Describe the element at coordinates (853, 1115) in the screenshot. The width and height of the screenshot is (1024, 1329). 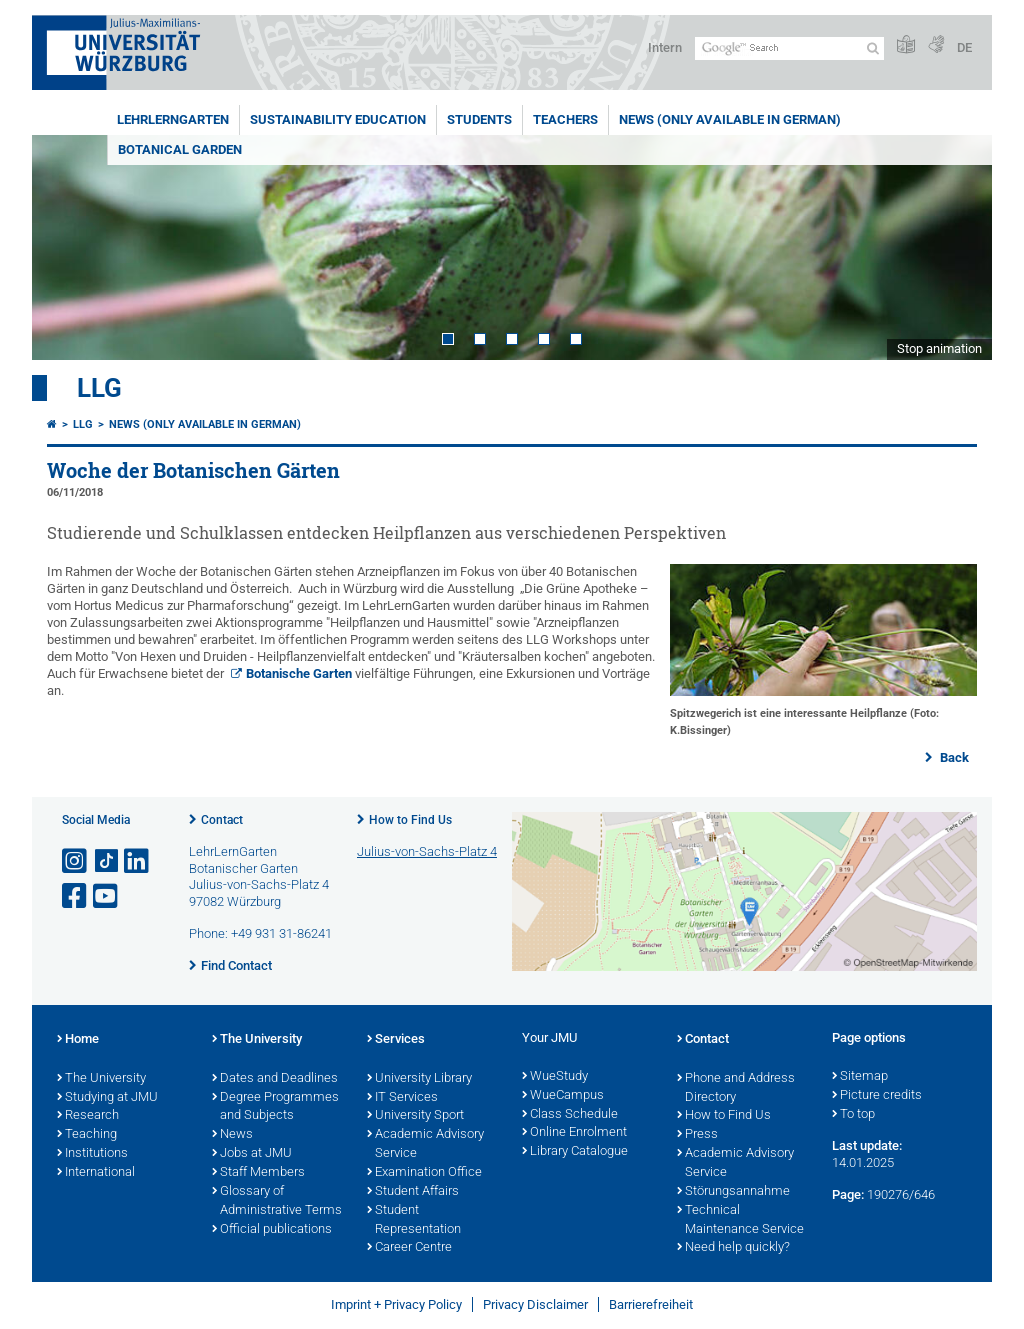
I see `To top` at that location.